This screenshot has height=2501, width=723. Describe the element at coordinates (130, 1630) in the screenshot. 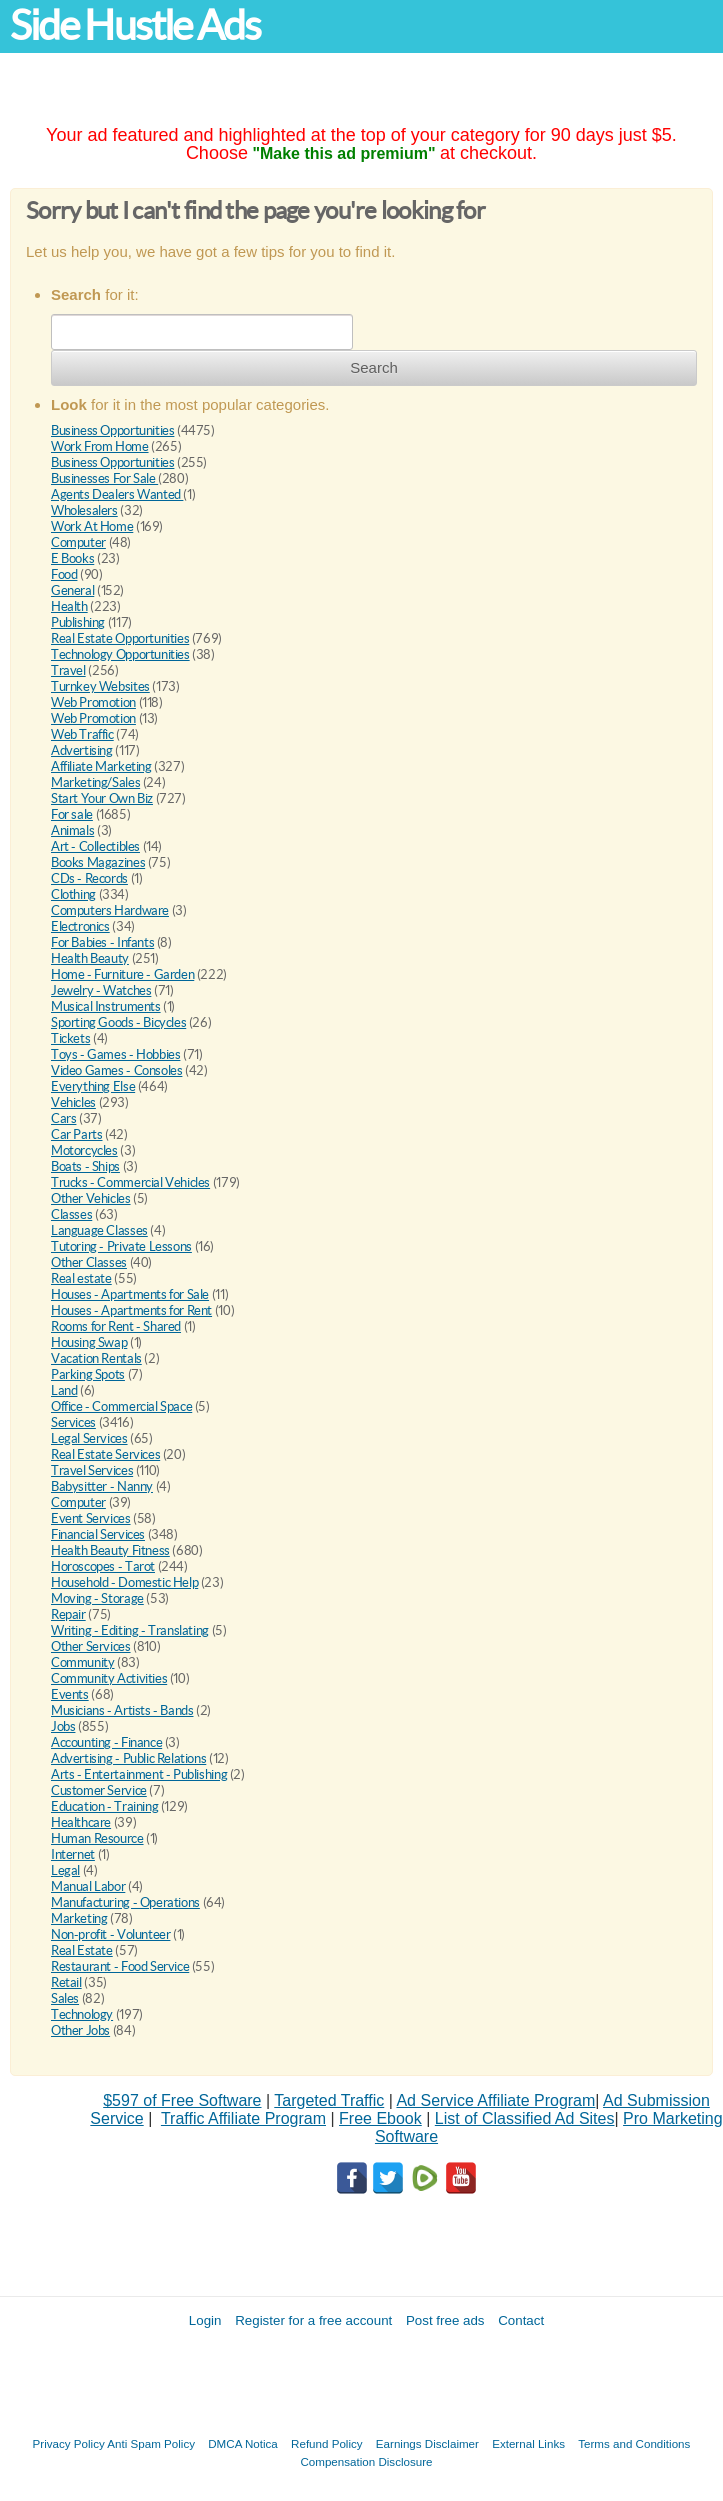

I see `Writing - Editing - Translating` at that location.